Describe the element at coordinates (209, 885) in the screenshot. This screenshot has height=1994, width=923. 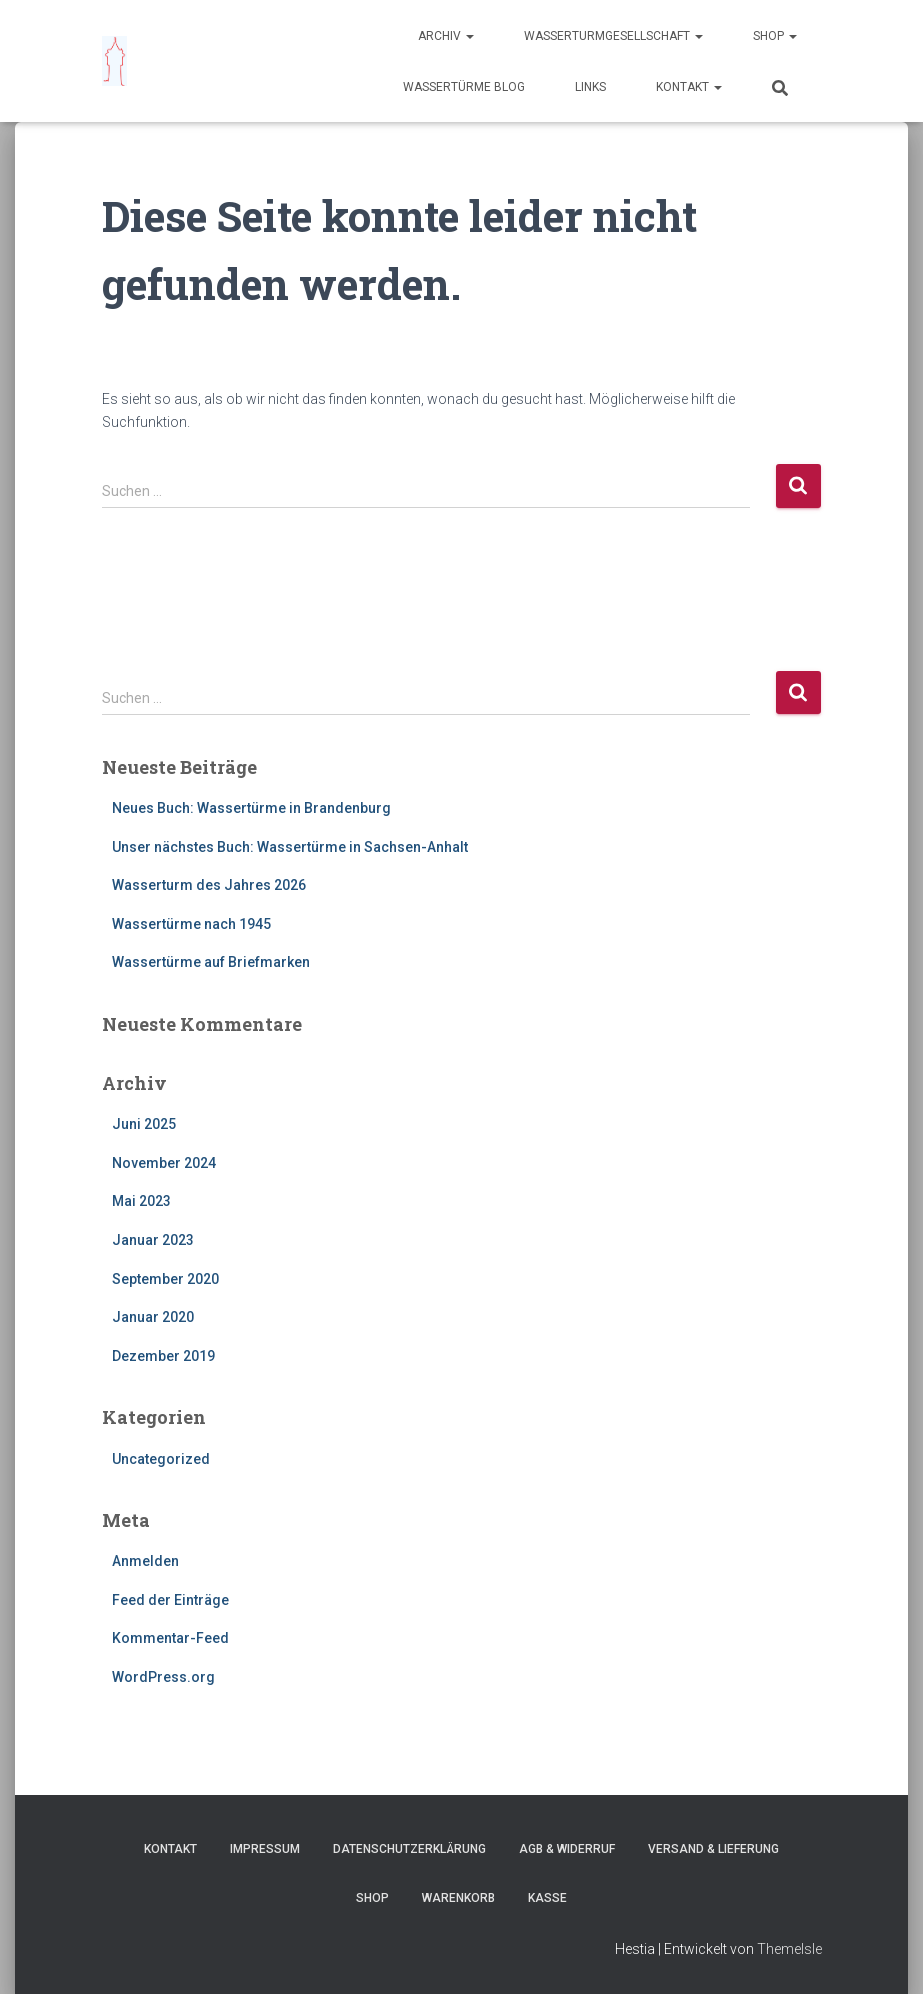
I see `Wasserturm des Jahres 2026` at that location.